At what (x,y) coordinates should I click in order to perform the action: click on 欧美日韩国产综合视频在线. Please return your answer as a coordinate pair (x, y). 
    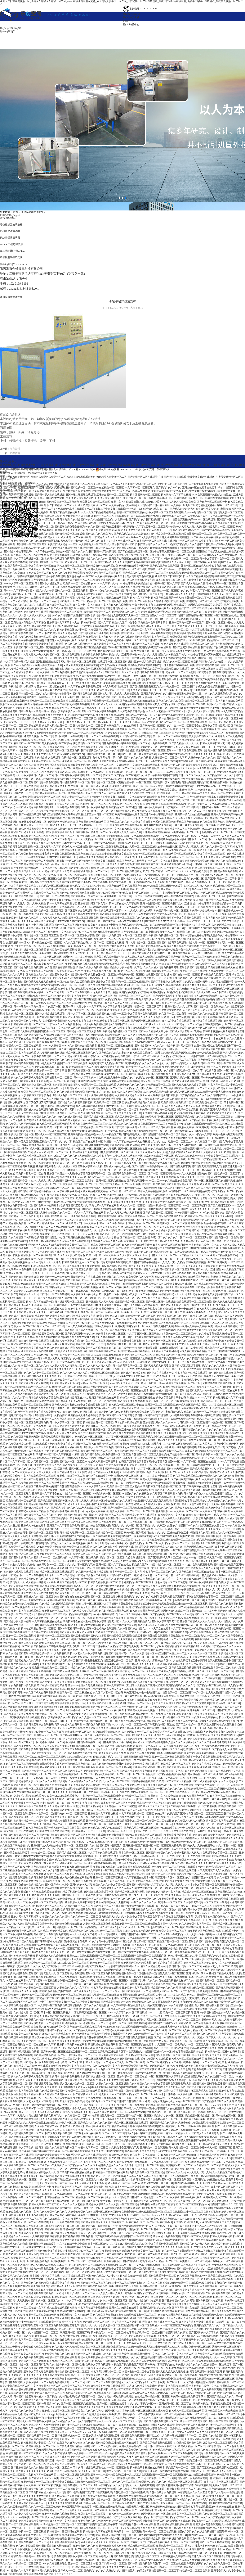
    Looking at the image, I should click on (77, 1411).